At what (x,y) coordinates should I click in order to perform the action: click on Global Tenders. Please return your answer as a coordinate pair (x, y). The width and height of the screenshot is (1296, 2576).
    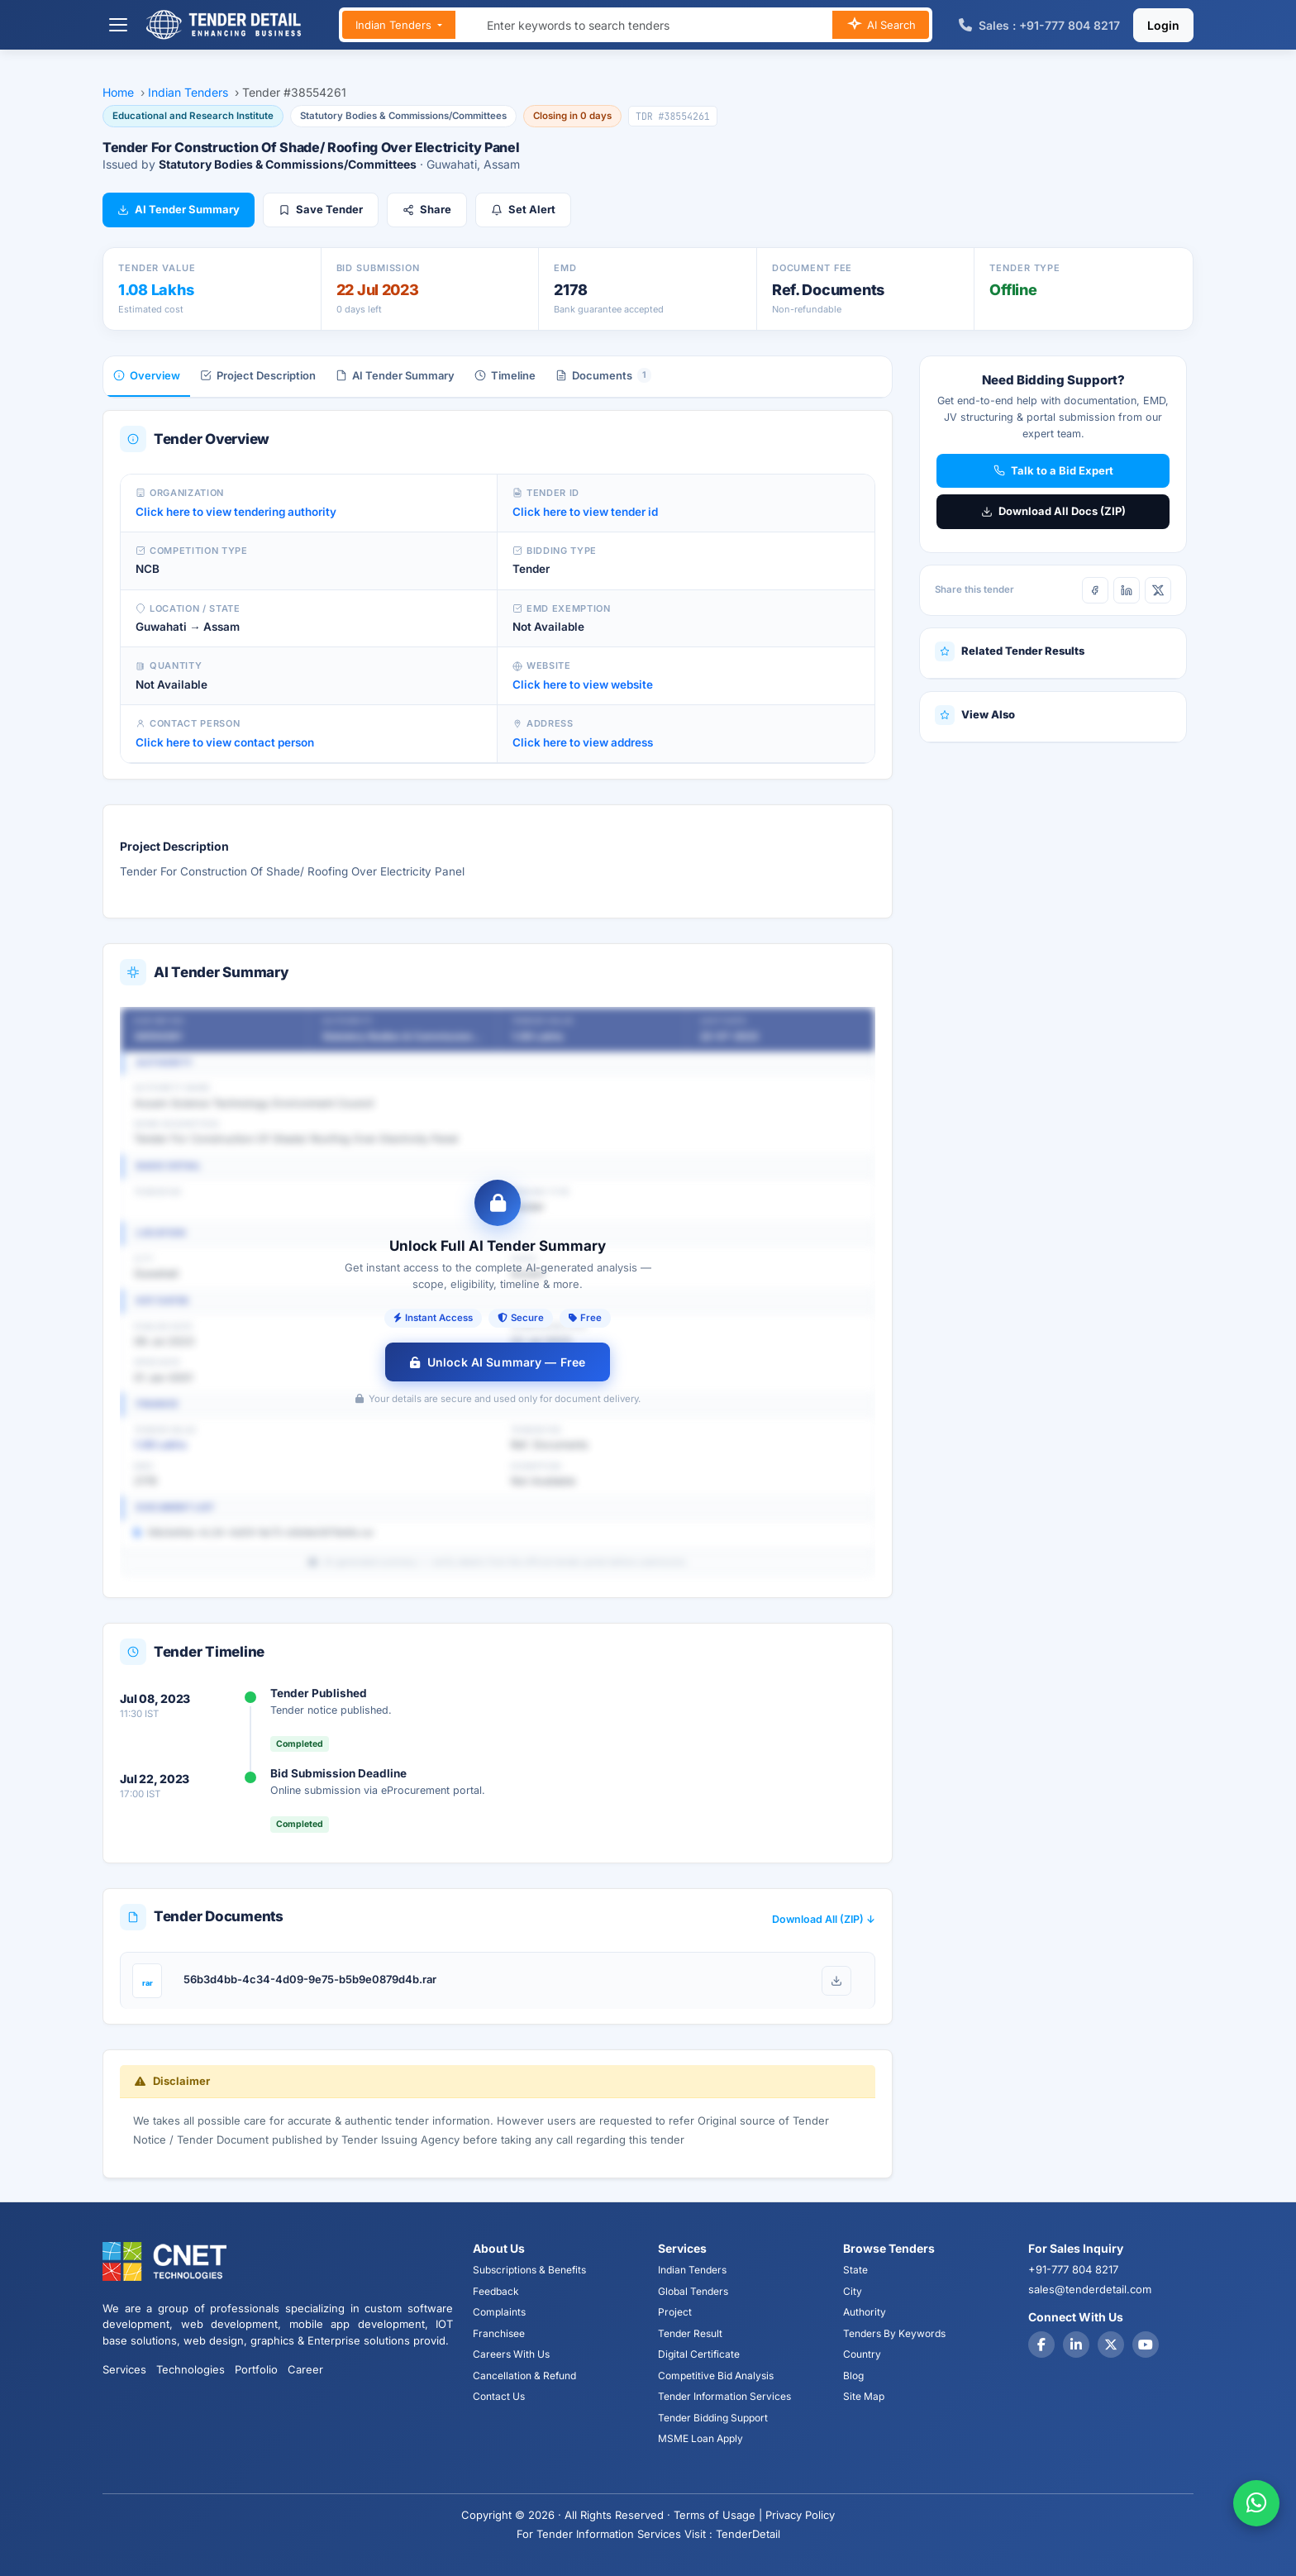
    Looking at the image, I should click on (693, 2291).